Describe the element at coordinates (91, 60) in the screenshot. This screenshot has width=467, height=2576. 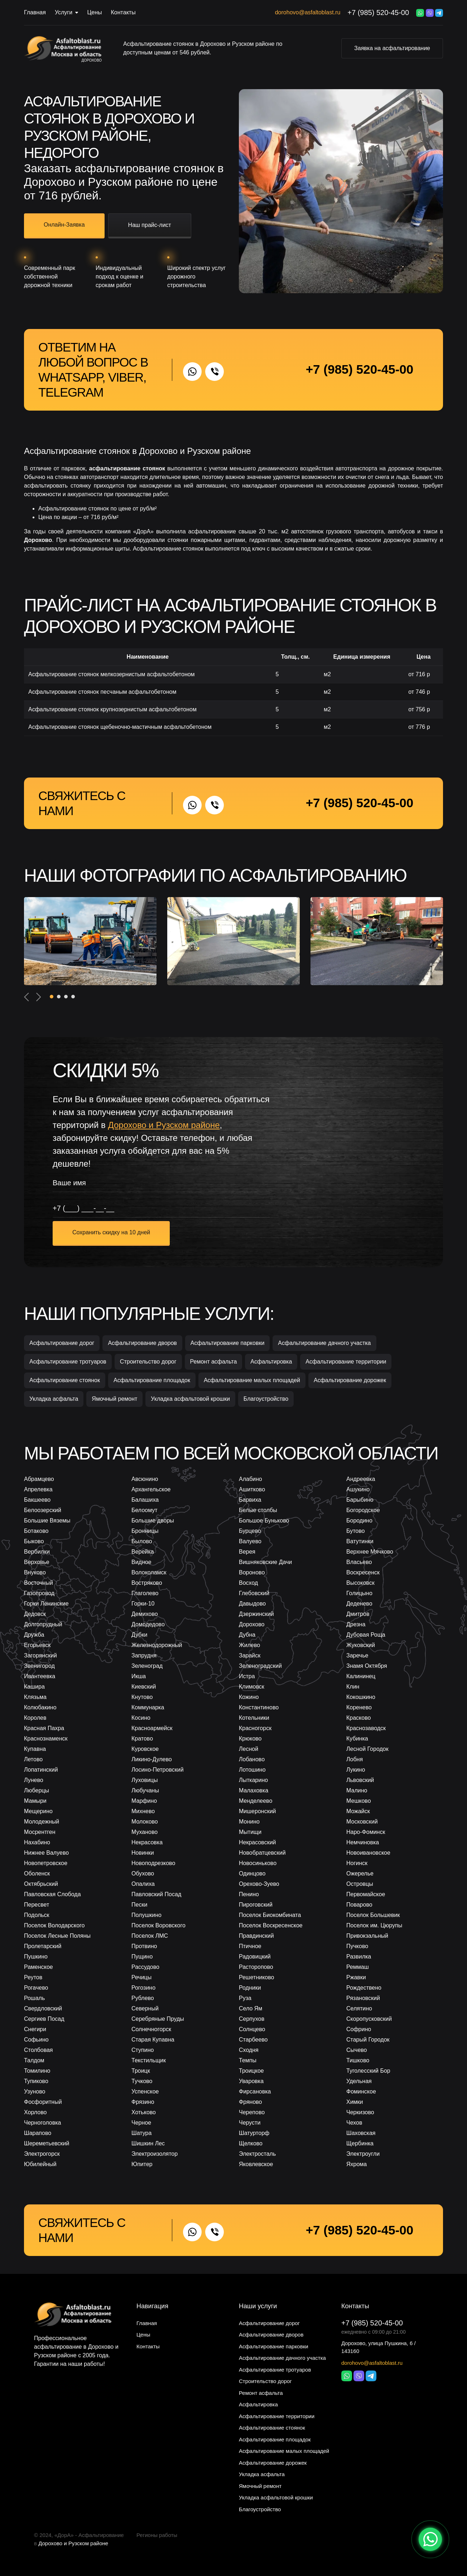
I see `Дорохово` at that location.